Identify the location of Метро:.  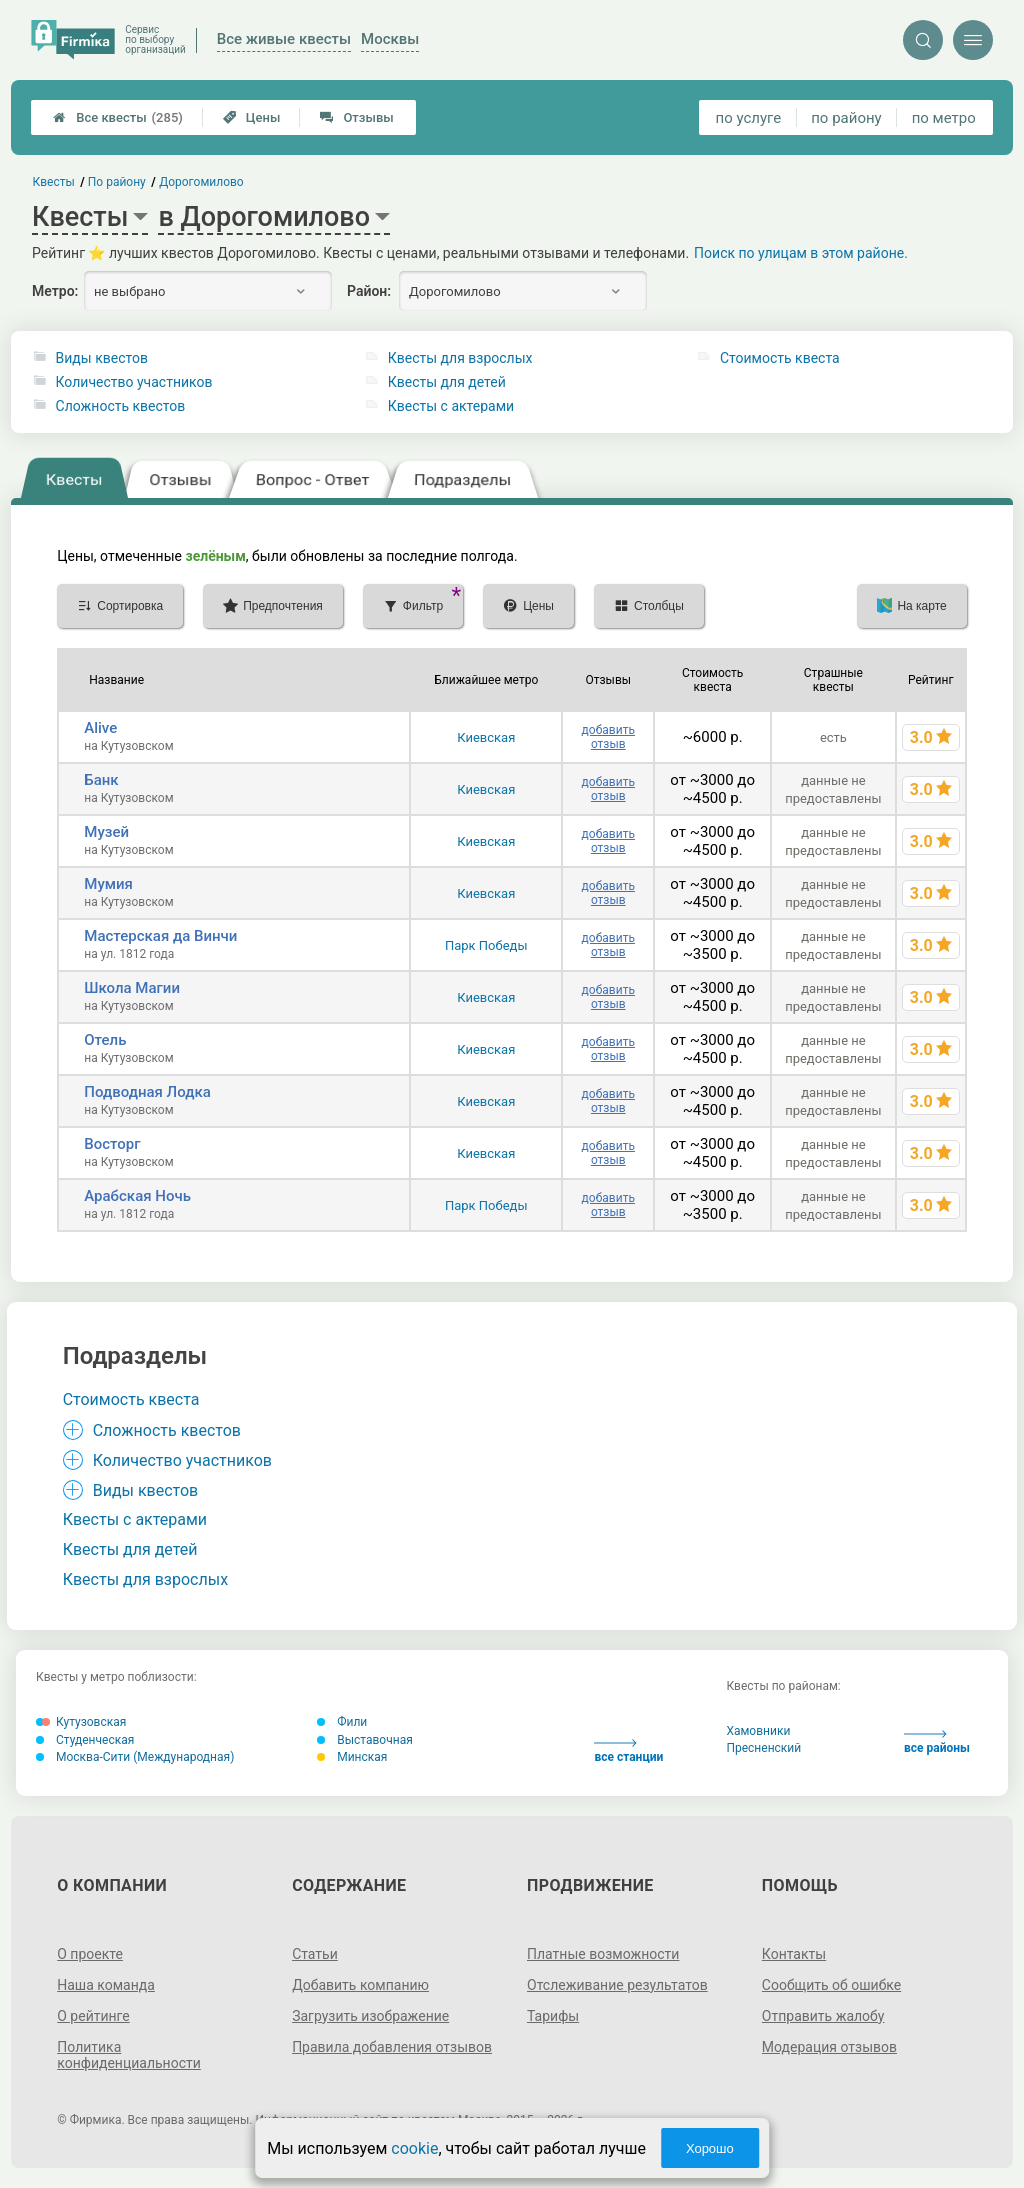
(55, 291).